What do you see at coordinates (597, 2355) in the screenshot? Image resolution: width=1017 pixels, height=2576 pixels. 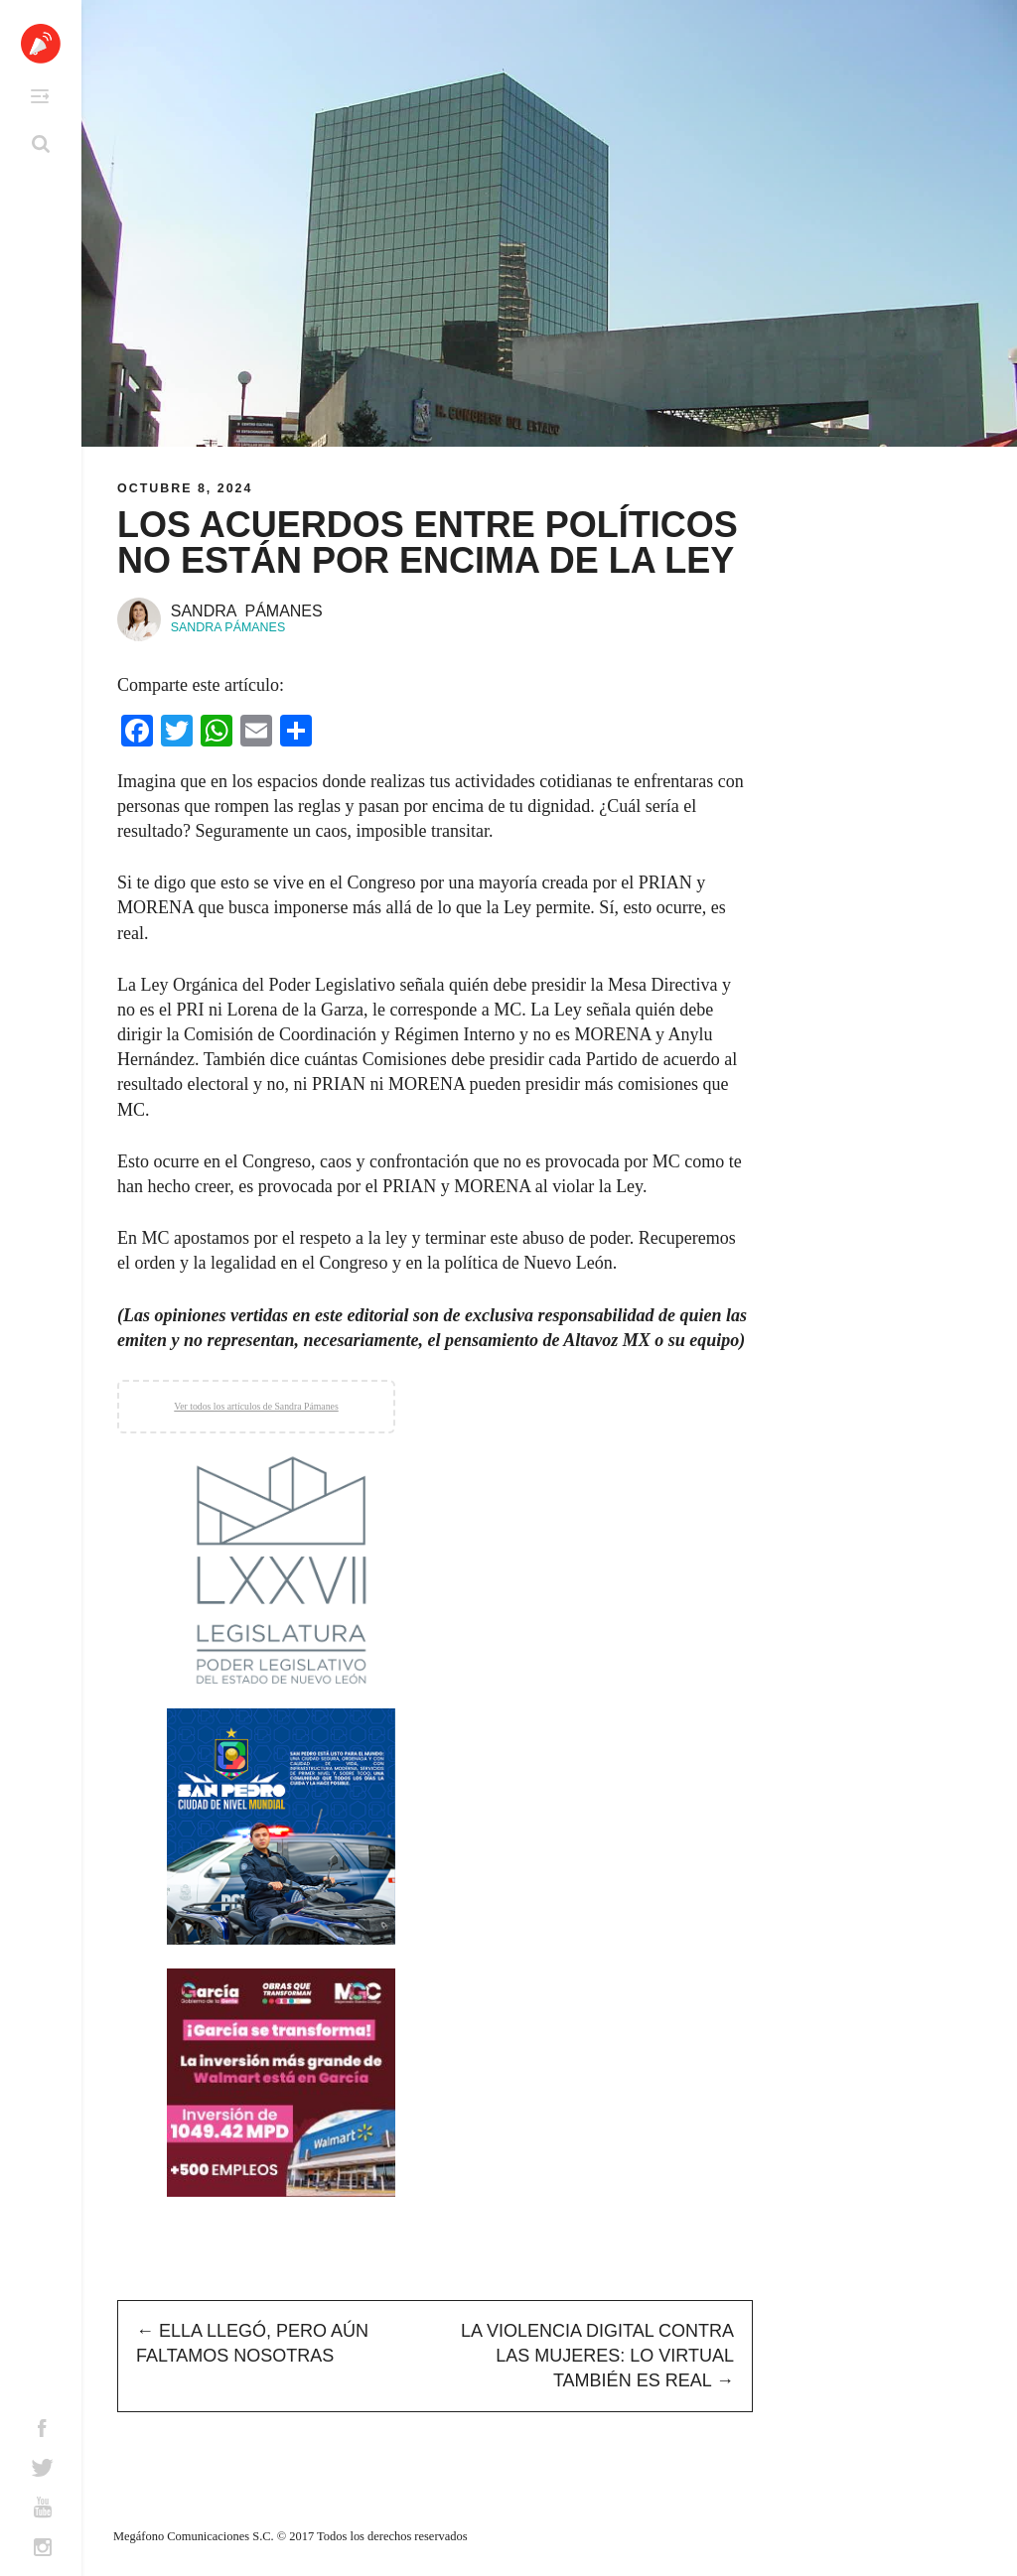 I see `La Violencia Digital Contra las Mujeres: Lo Virtual También es Real` at bounding box center [597, 2355].